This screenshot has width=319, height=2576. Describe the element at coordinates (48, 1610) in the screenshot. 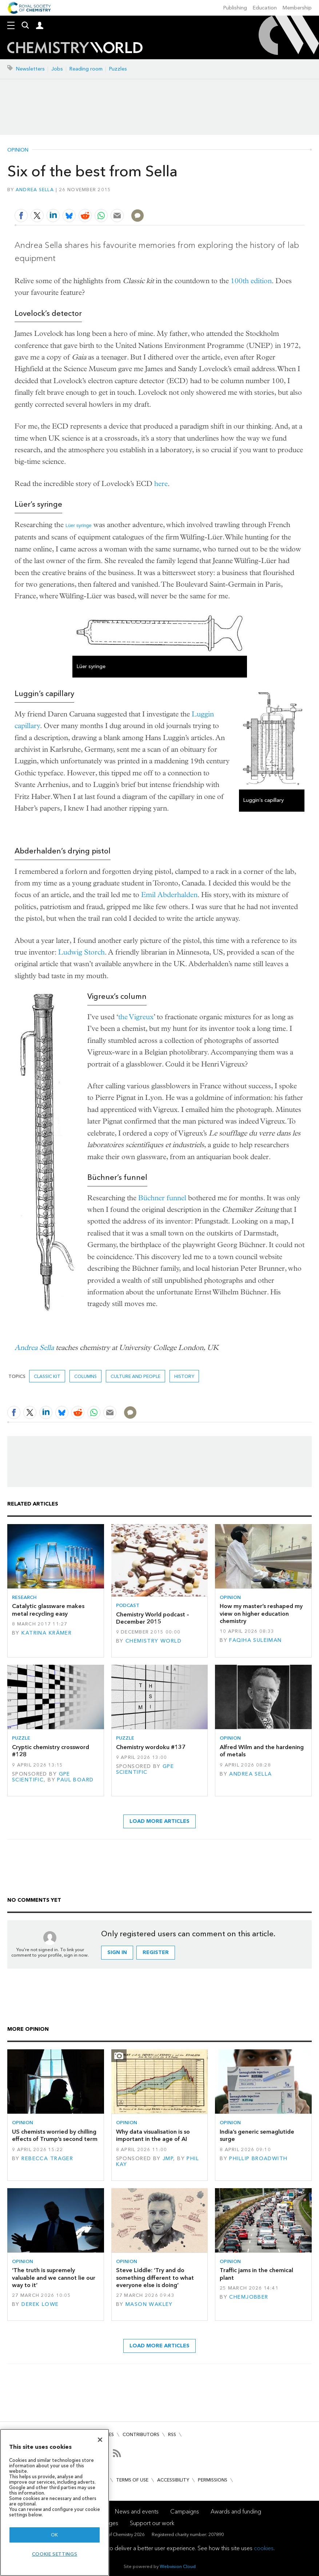

I see `Catalytic glassware makes metal recycling easy` at that location.